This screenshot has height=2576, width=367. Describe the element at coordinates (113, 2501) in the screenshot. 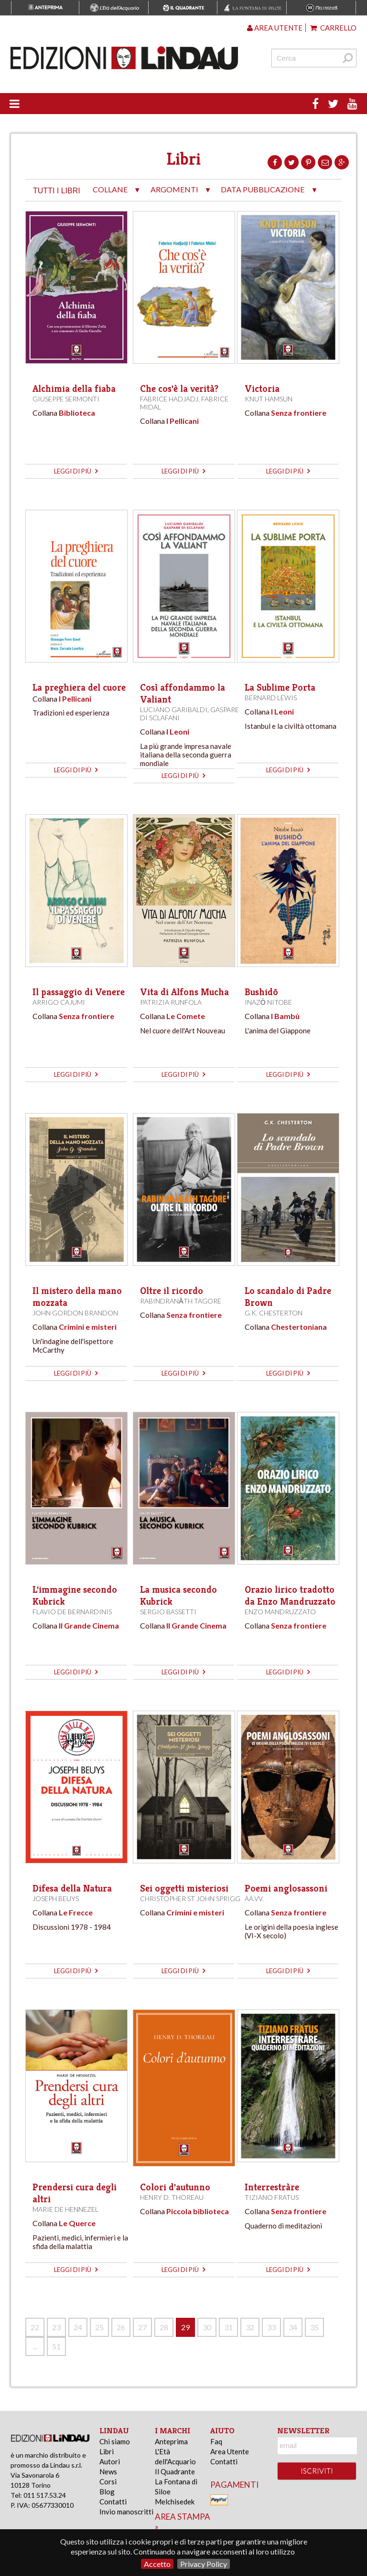

I see `Contatti` at that location.